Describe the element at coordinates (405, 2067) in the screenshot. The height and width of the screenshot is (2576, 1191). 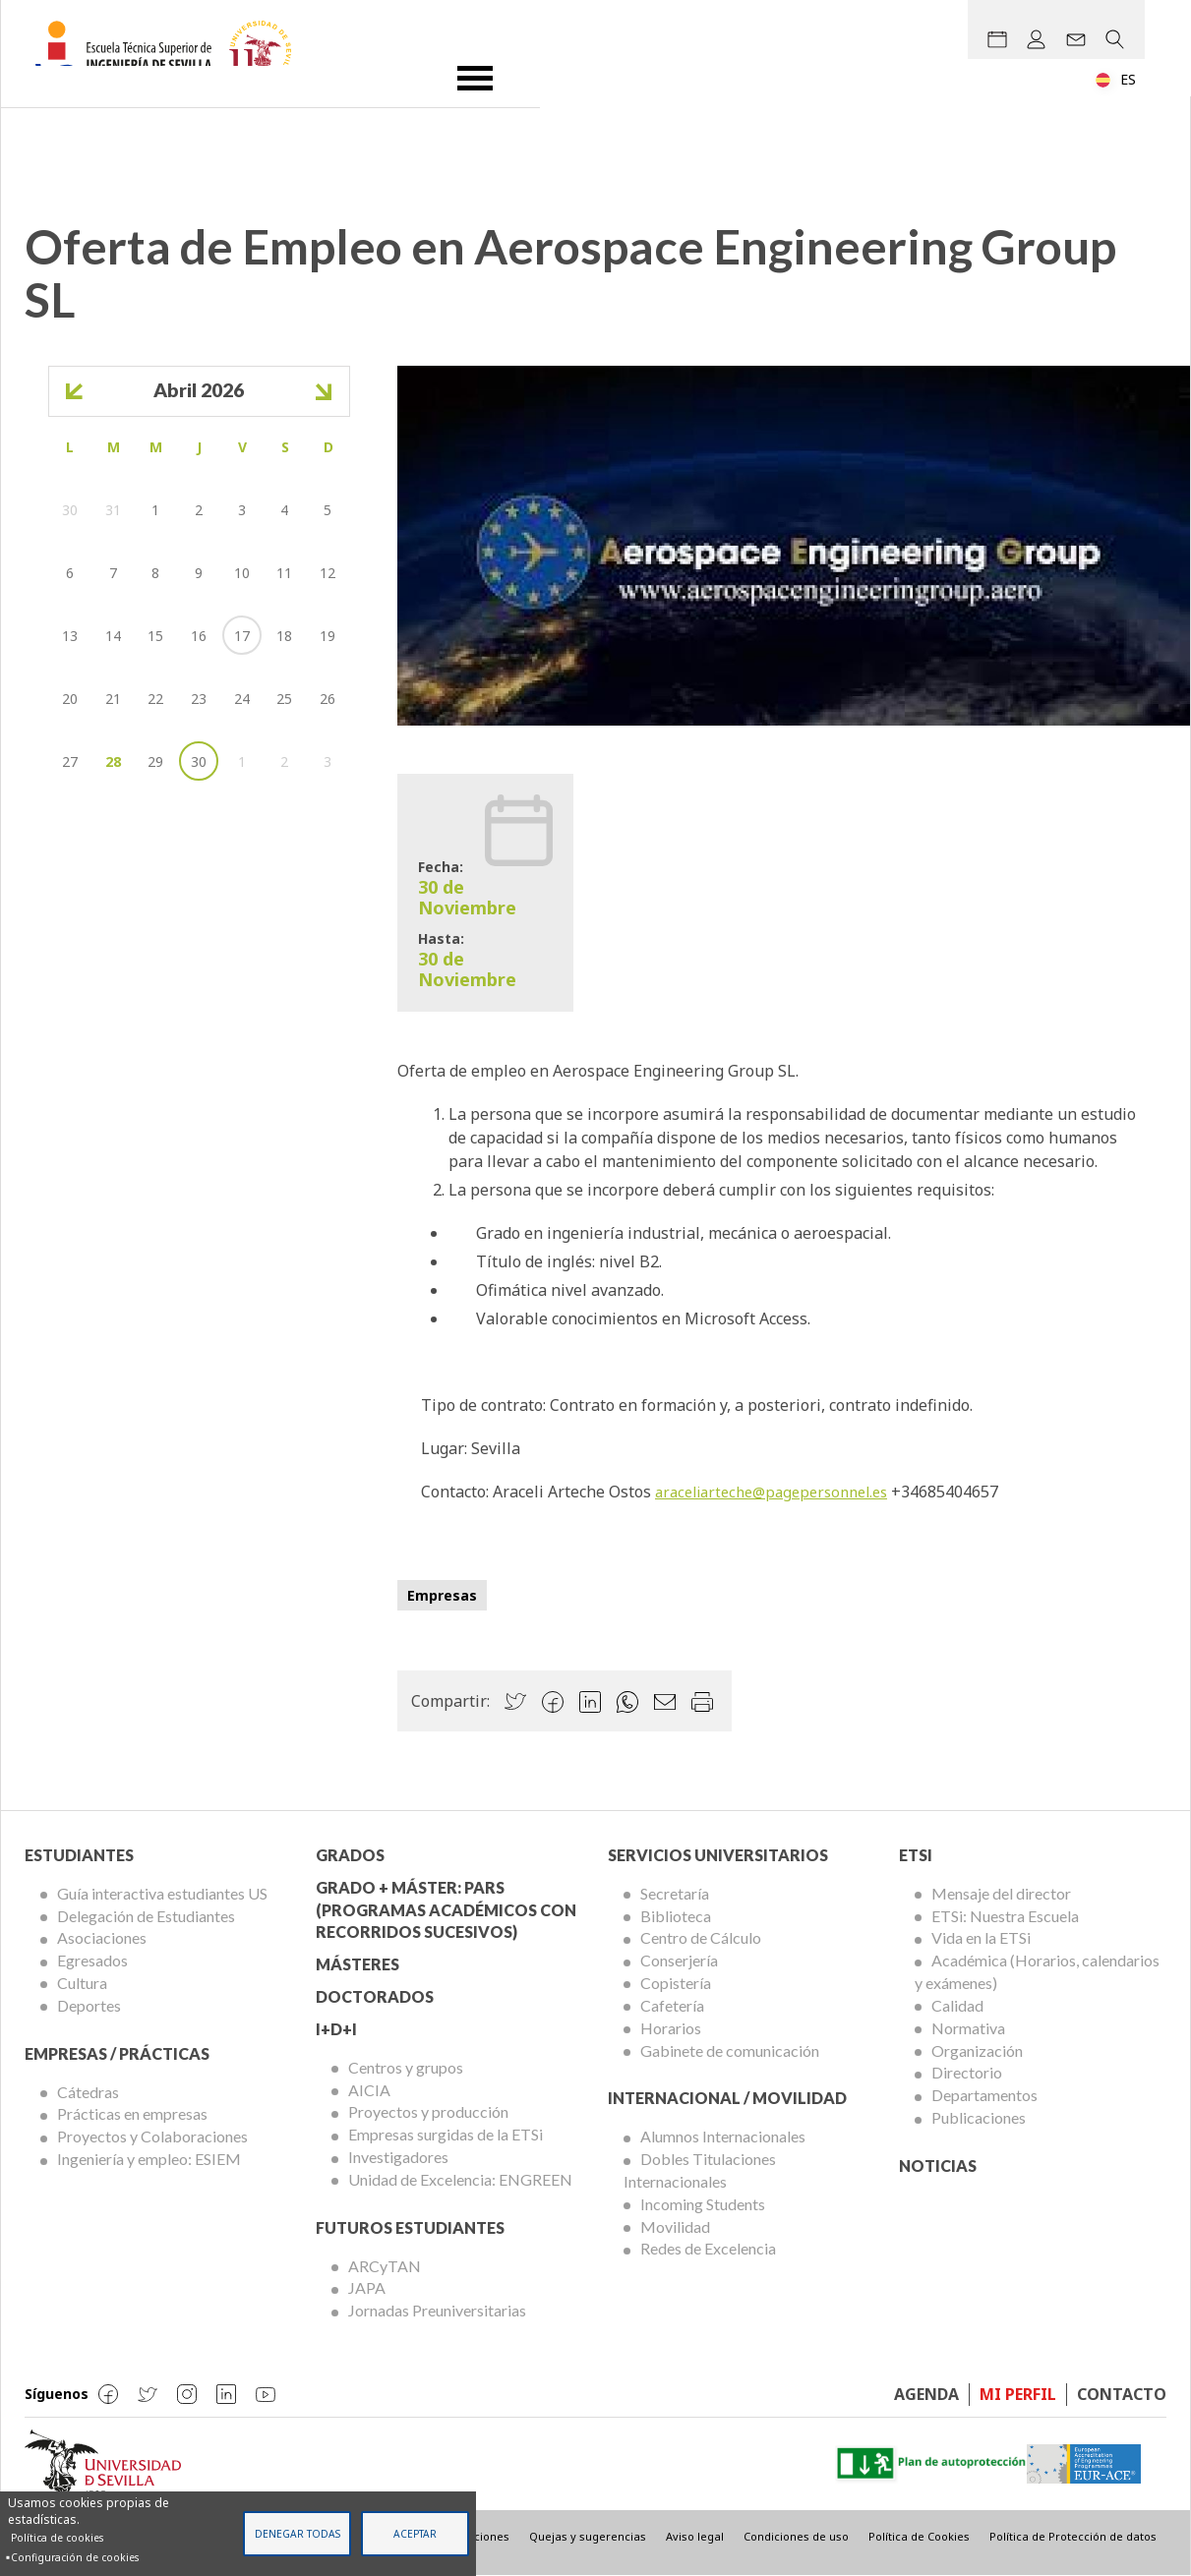
I see `Centros y grupos` at that location.